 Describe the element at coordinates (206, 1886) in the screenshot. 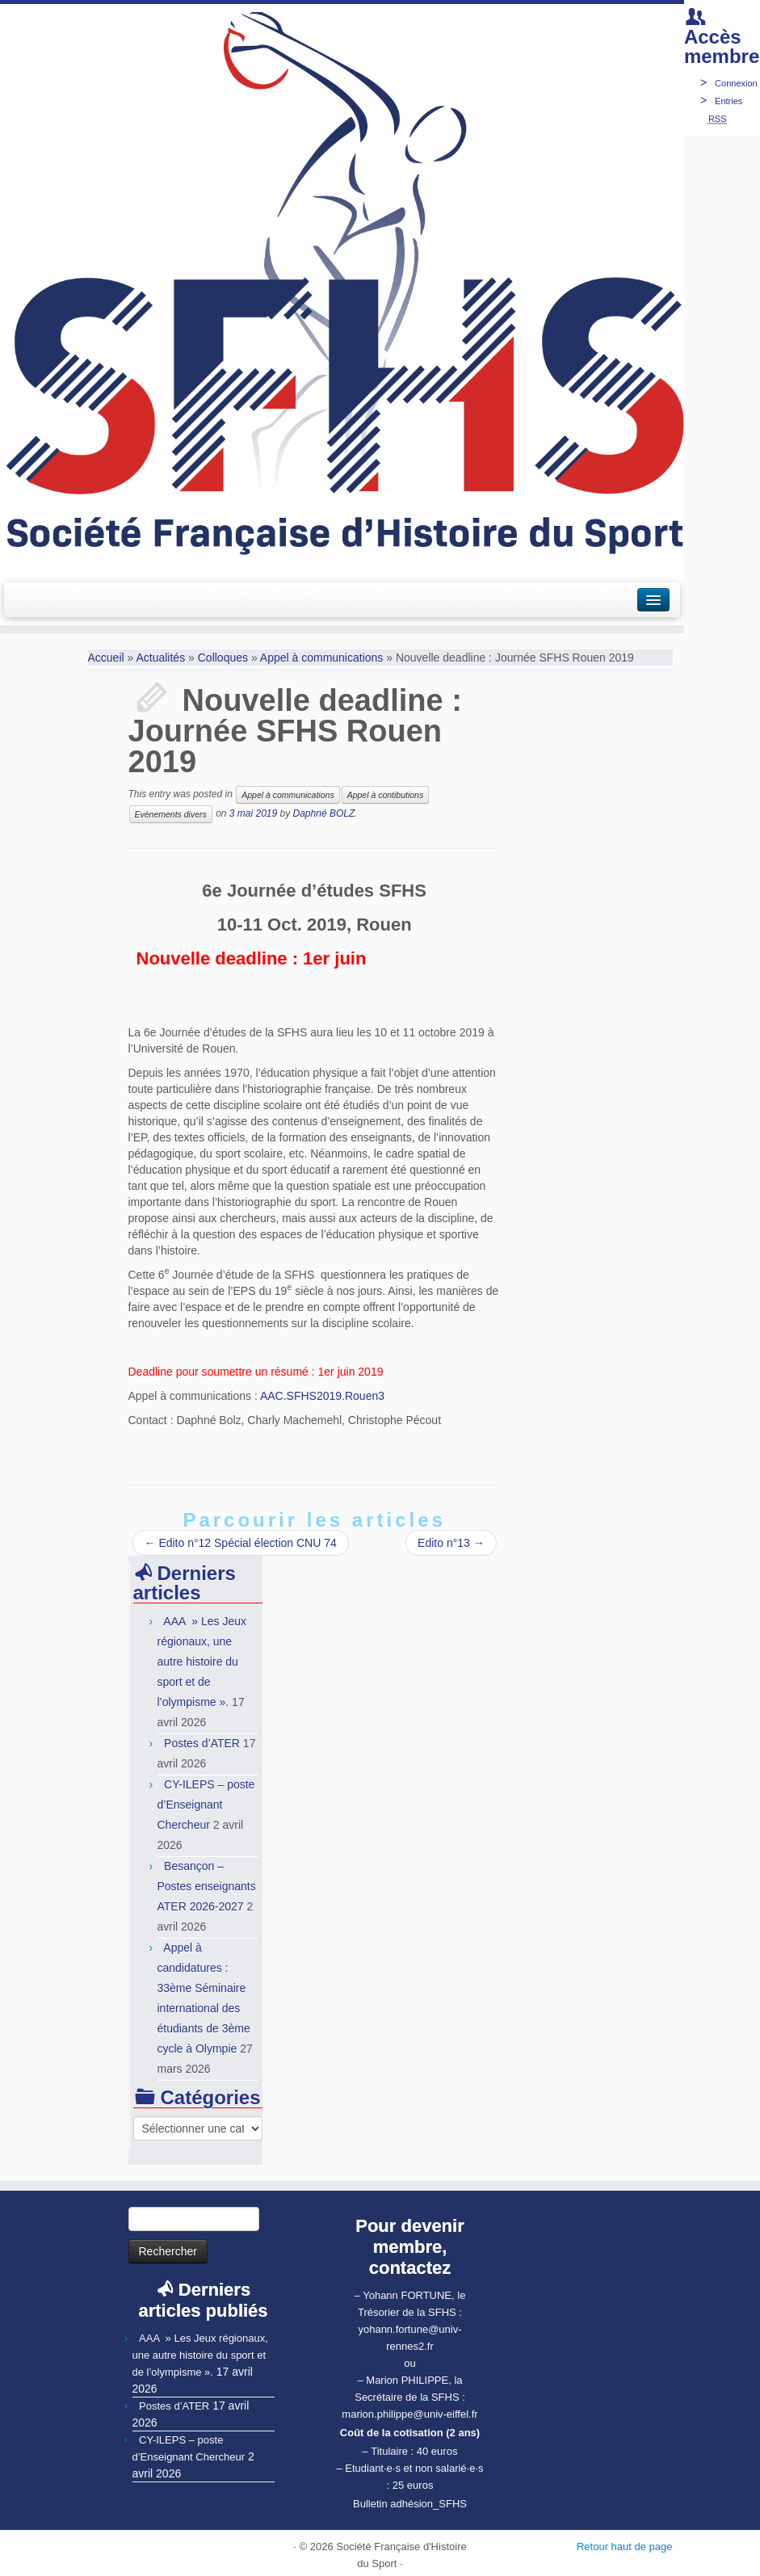

I see `Besançon – Postes enseignants ATER 2026-2027` at that location.